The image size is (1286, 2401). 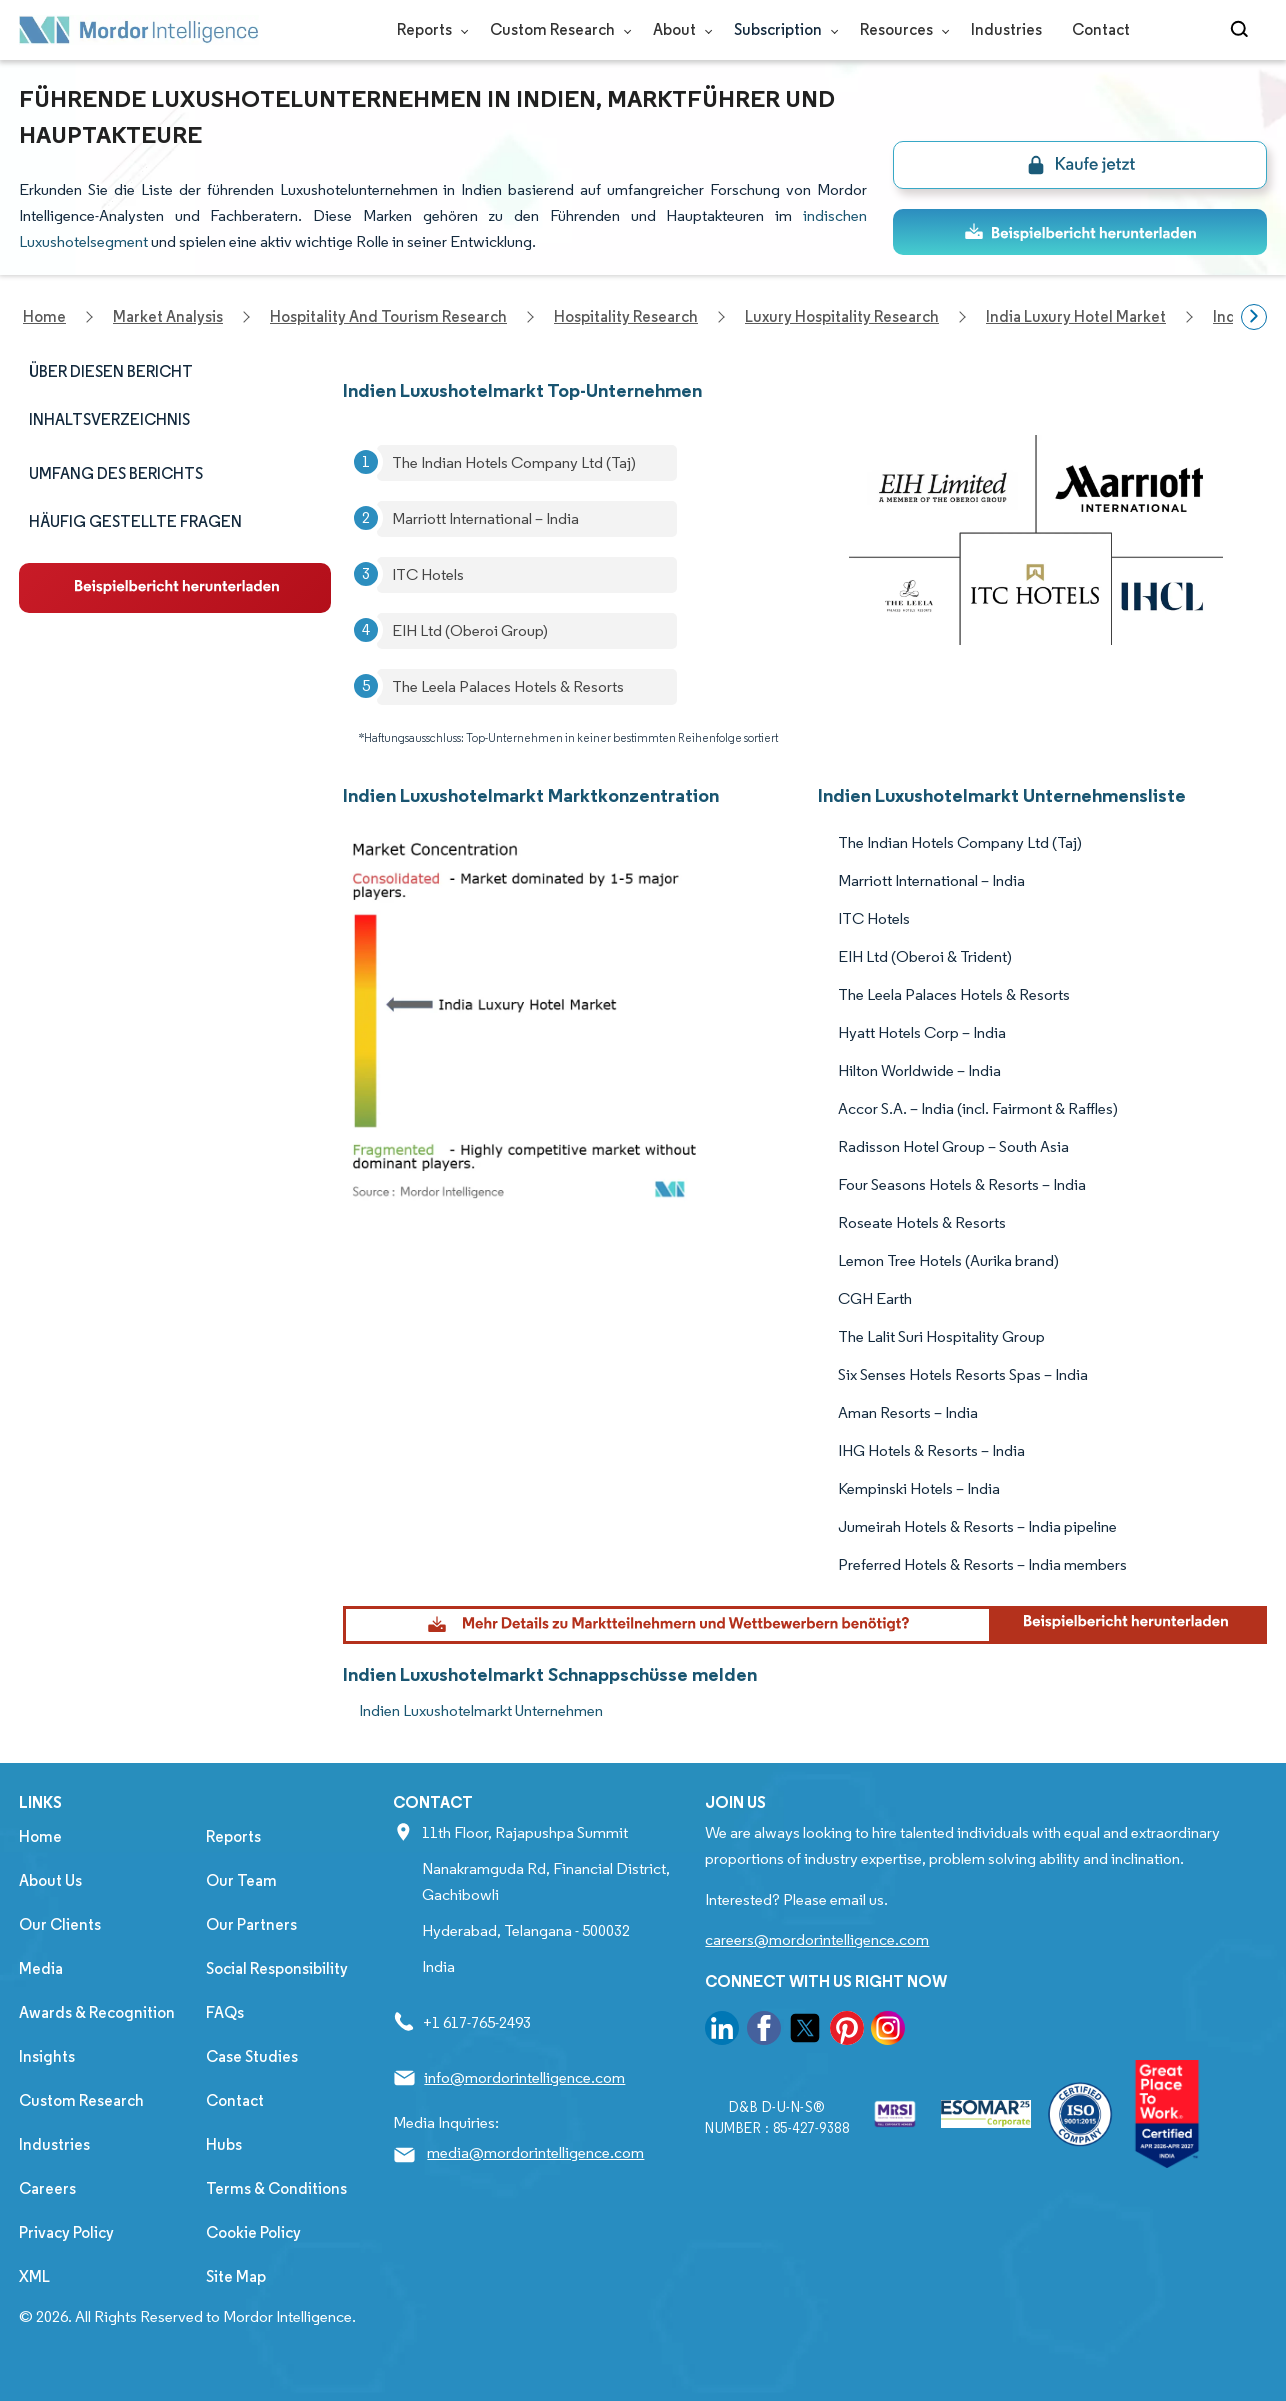 What do you see at coordinates (224, 2144) in the screenshot?
I see `Hubs` at bounding box center [224, 2144].